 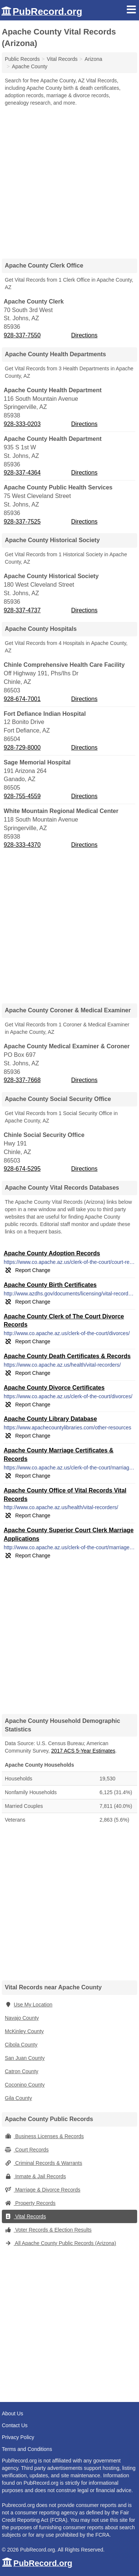 I want to click on Property Records, so click(x=30, y=2203).